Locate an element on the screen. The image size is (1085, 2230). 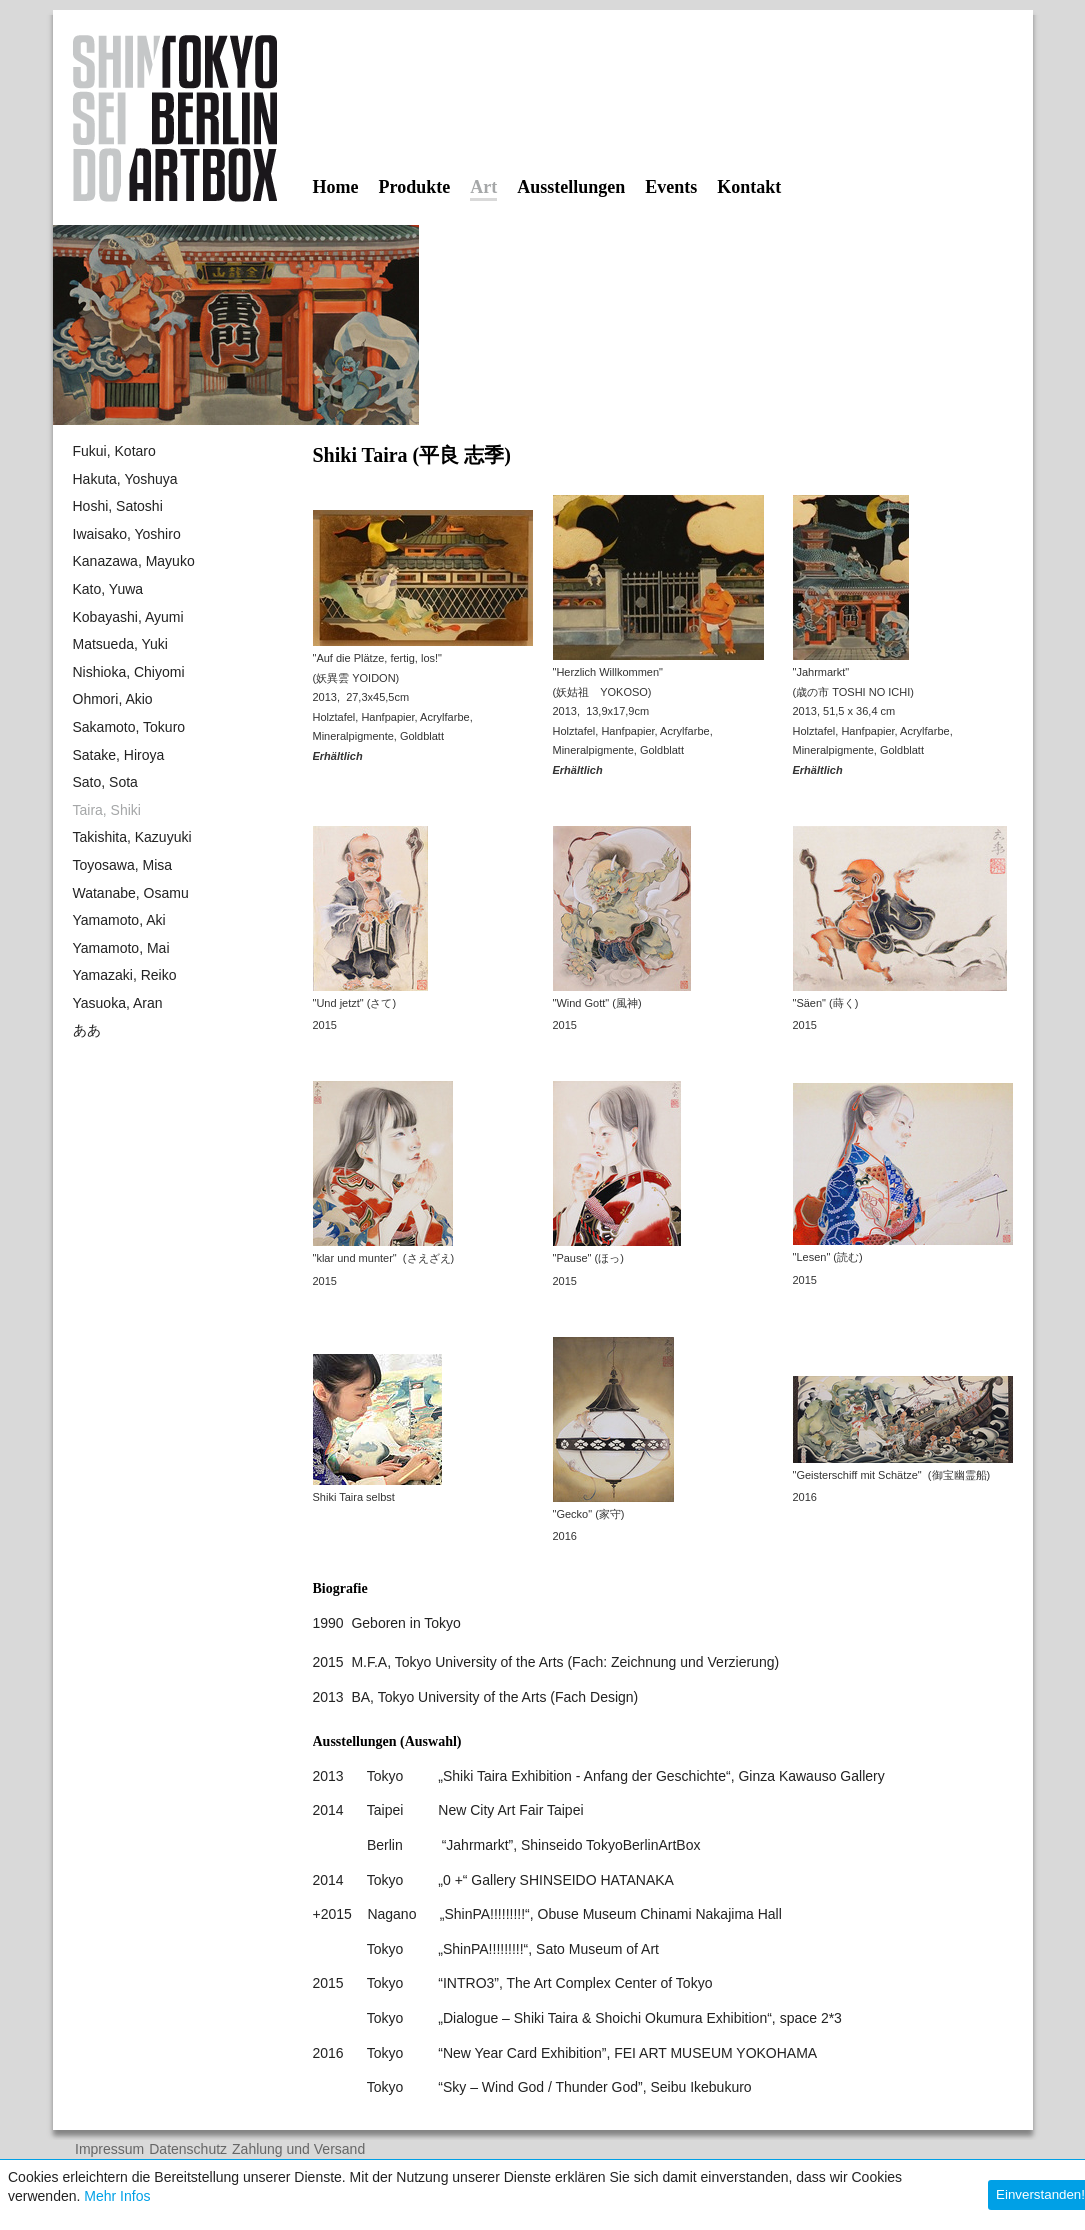
Sato, Sota is located at coordinates (105, 782).